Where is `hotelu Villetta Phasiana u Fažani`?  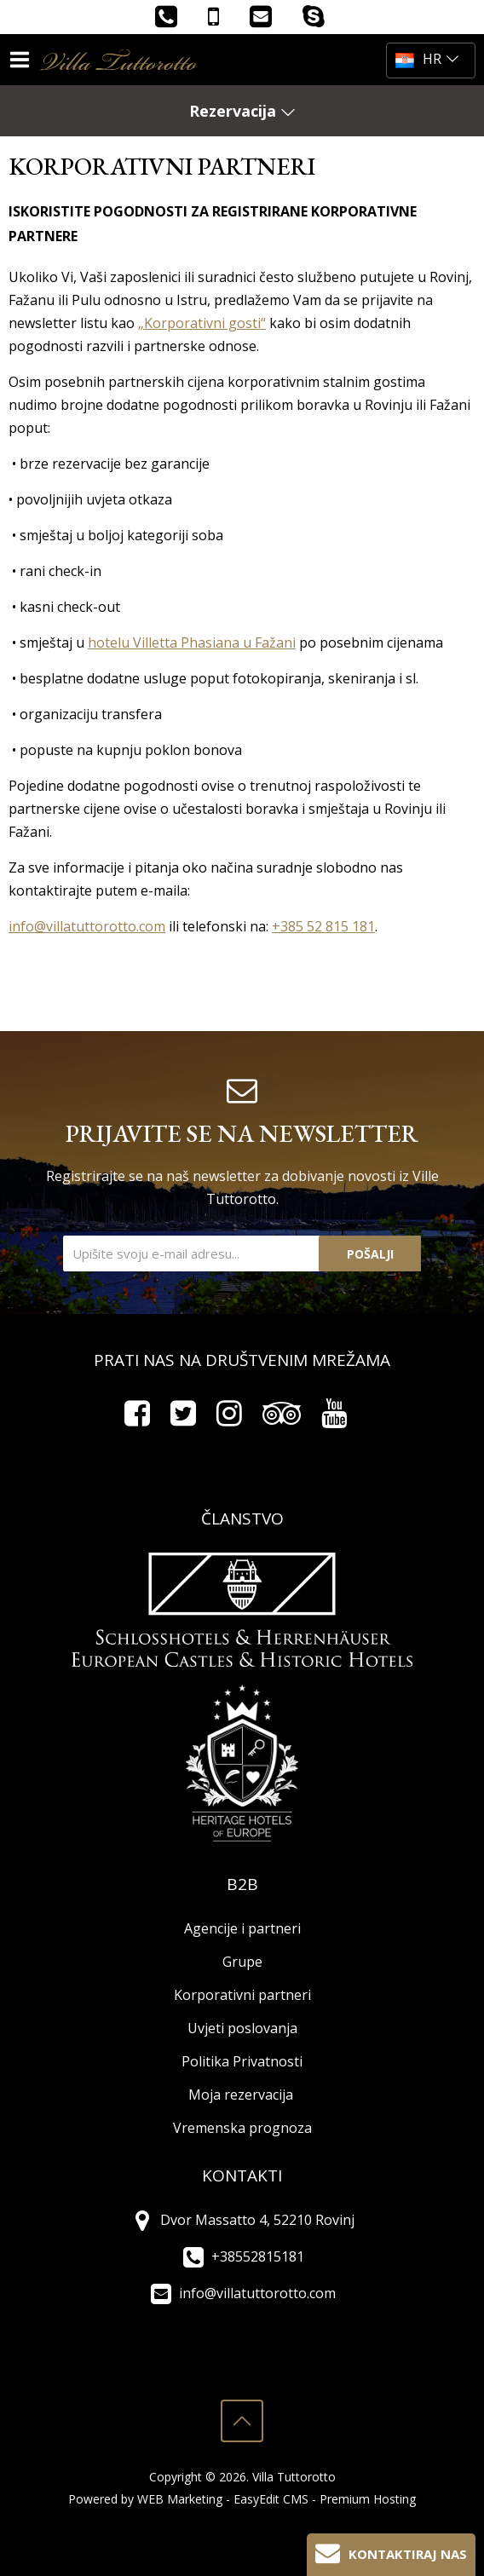
hotelu Villetta Phasiana u Fažani is located at coordinates (192, 642).